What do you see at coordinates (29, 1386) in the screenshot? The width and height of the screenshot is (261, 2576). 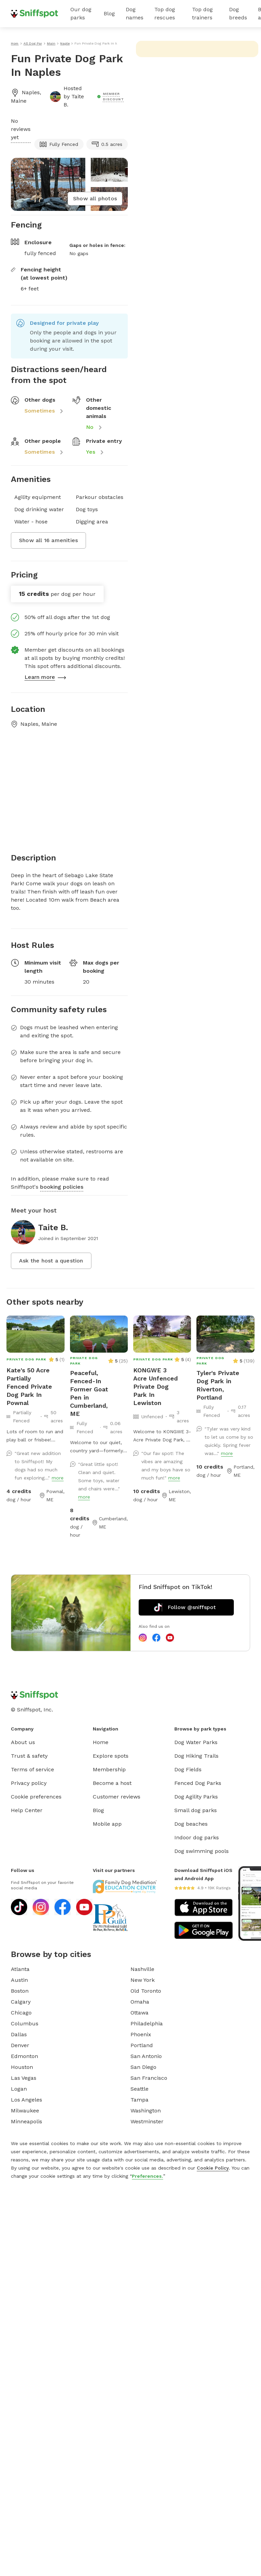 I see `Kate's 50 Acre Partially Fenced Private Dog Park In Pownal` at bounding box center [29, 1386].